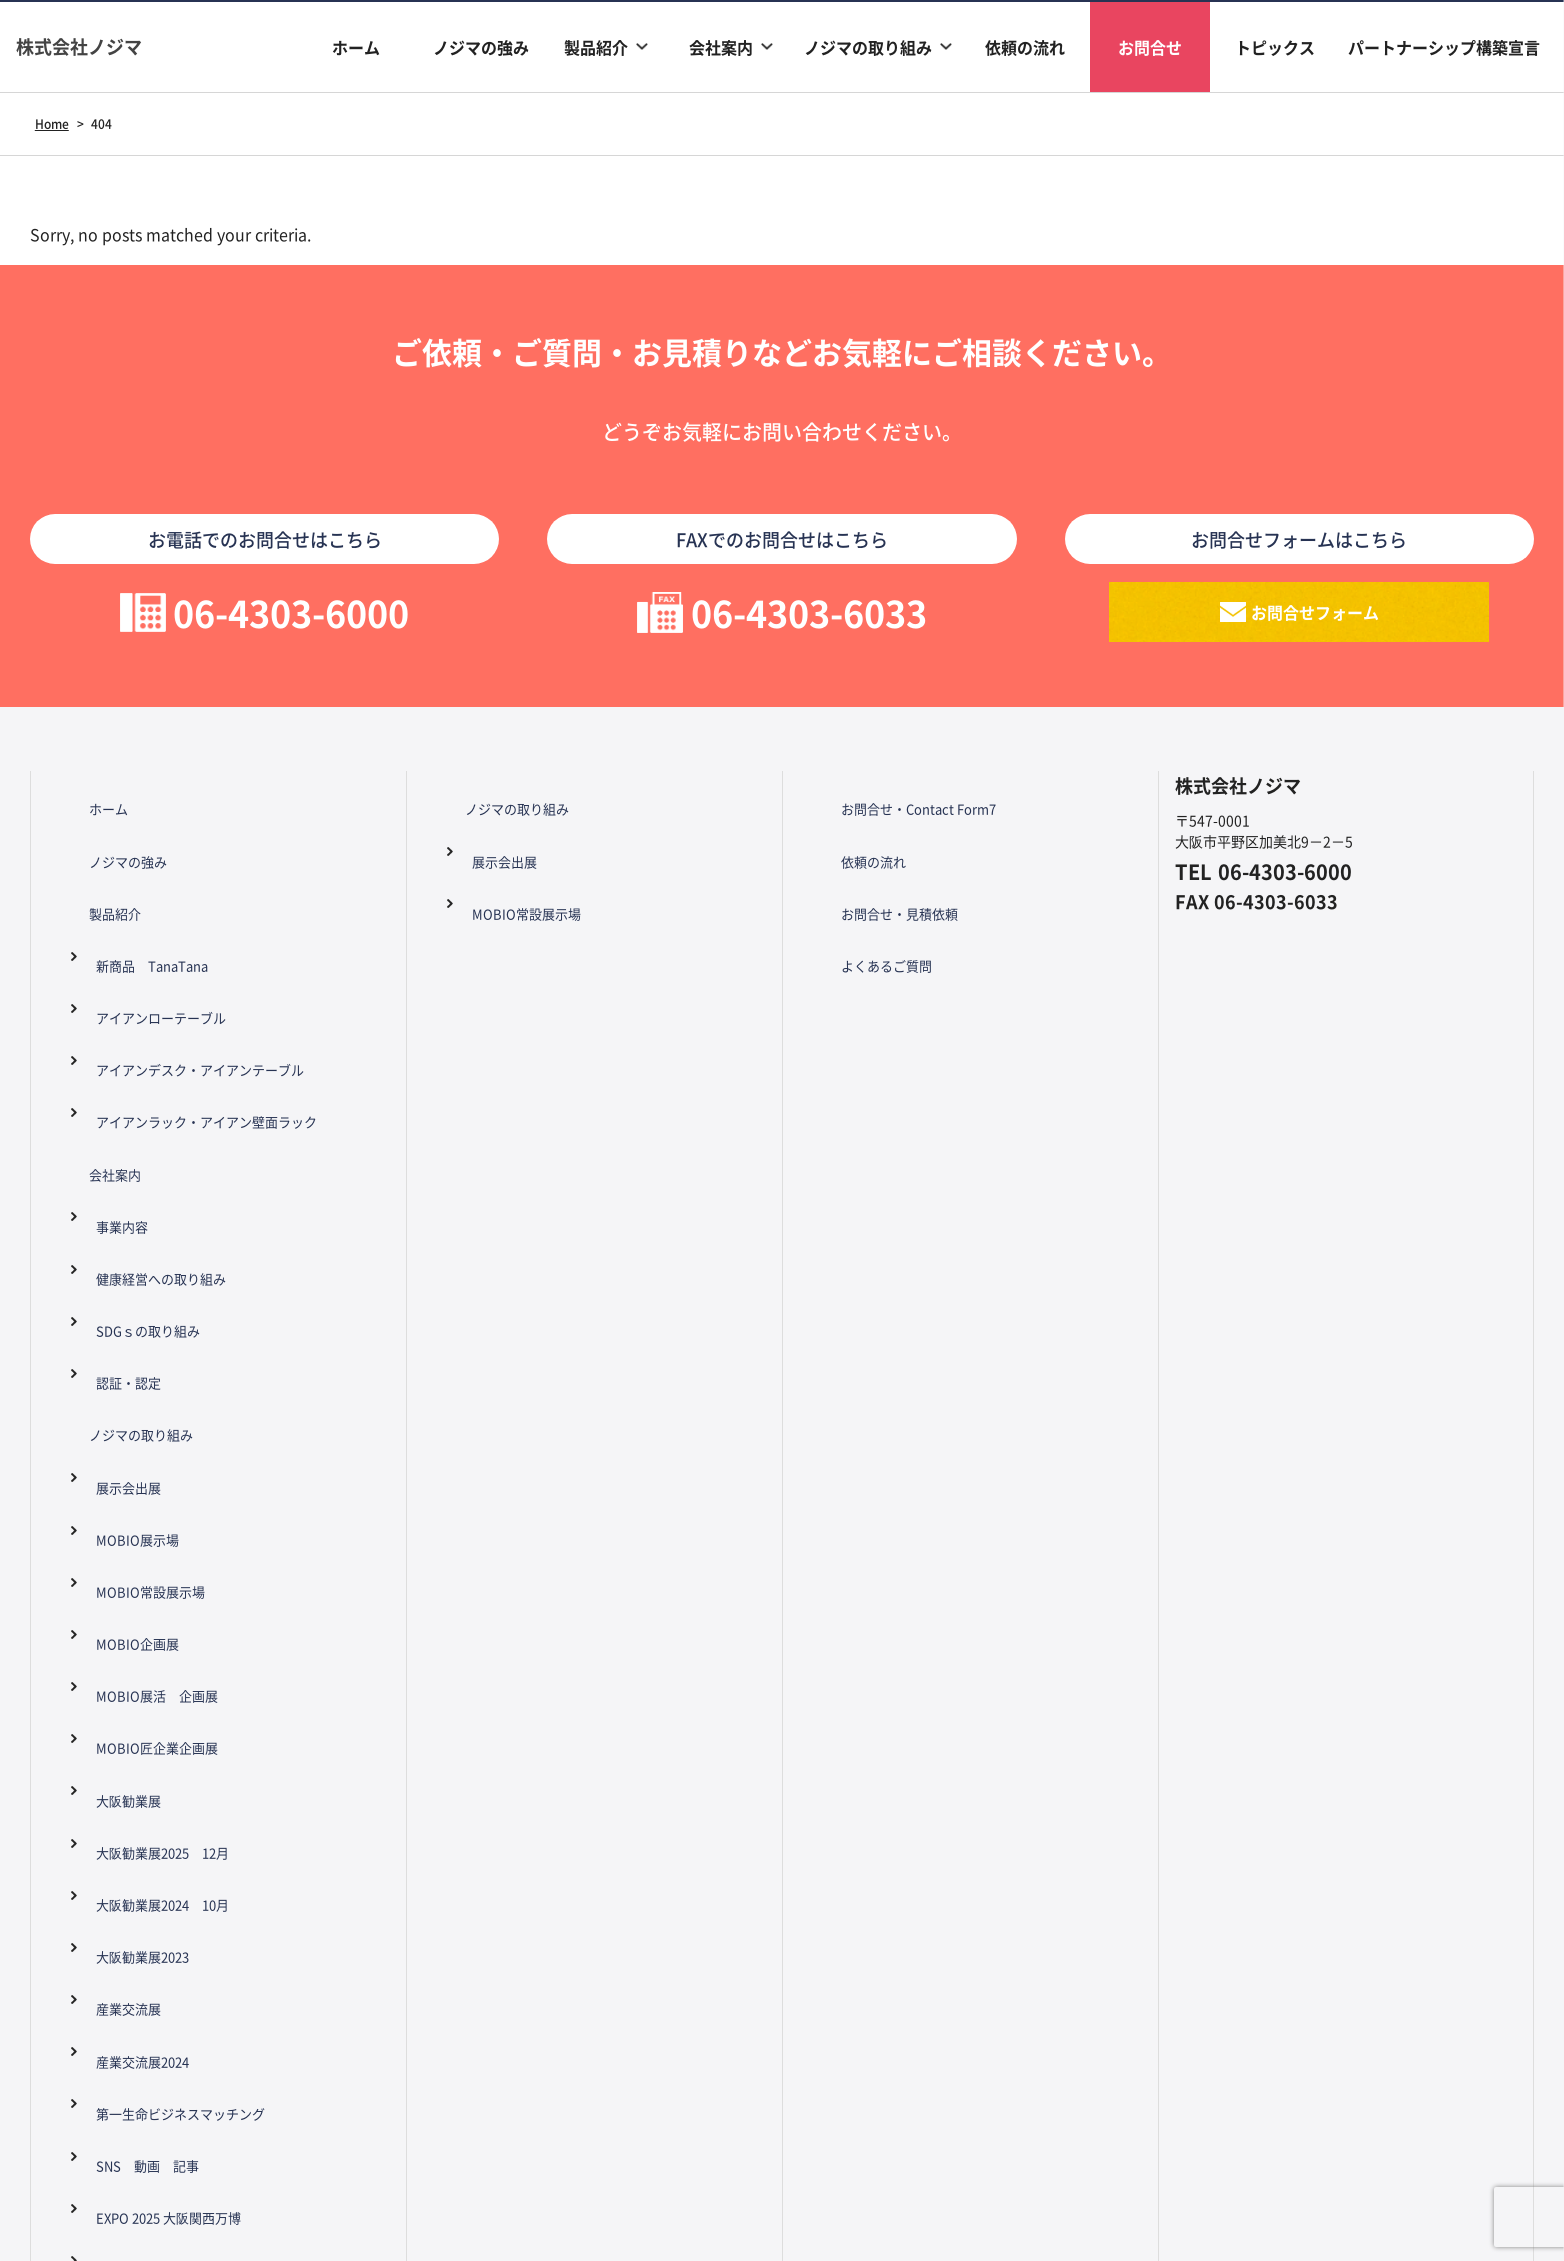 This screenshot has height=2261, width=1564. Describe the element at coordinates (157, 1486) in the screenshot. I see `大阪勧業展2025 12月` at that location.